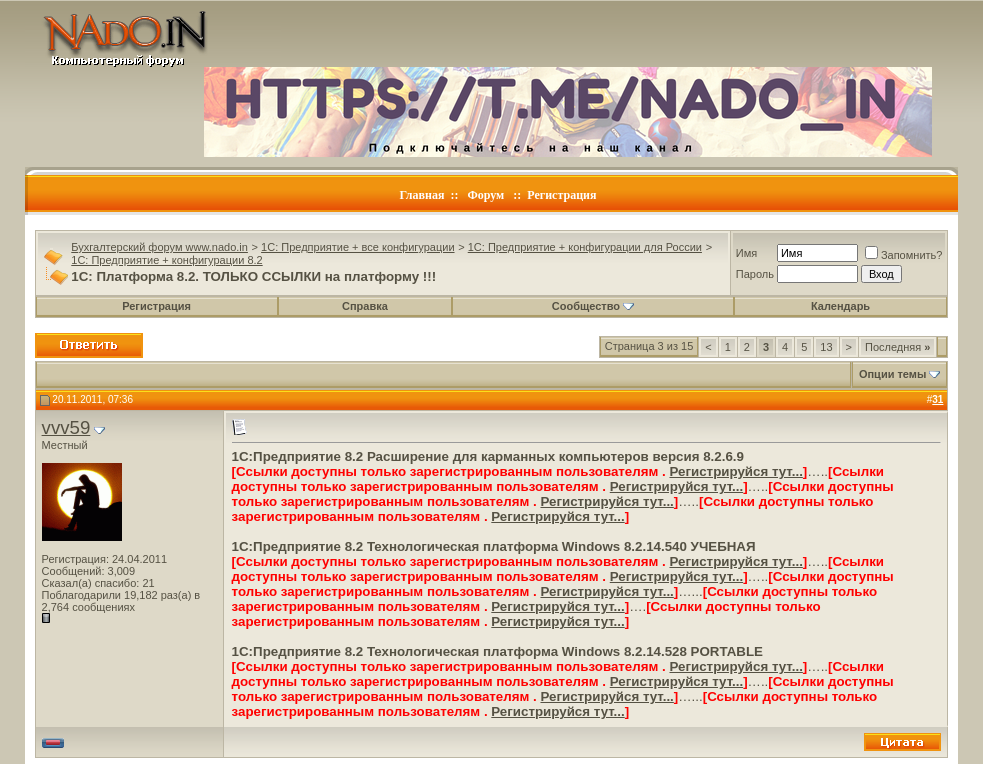  I want to click on Последняя, so click(897, 347).